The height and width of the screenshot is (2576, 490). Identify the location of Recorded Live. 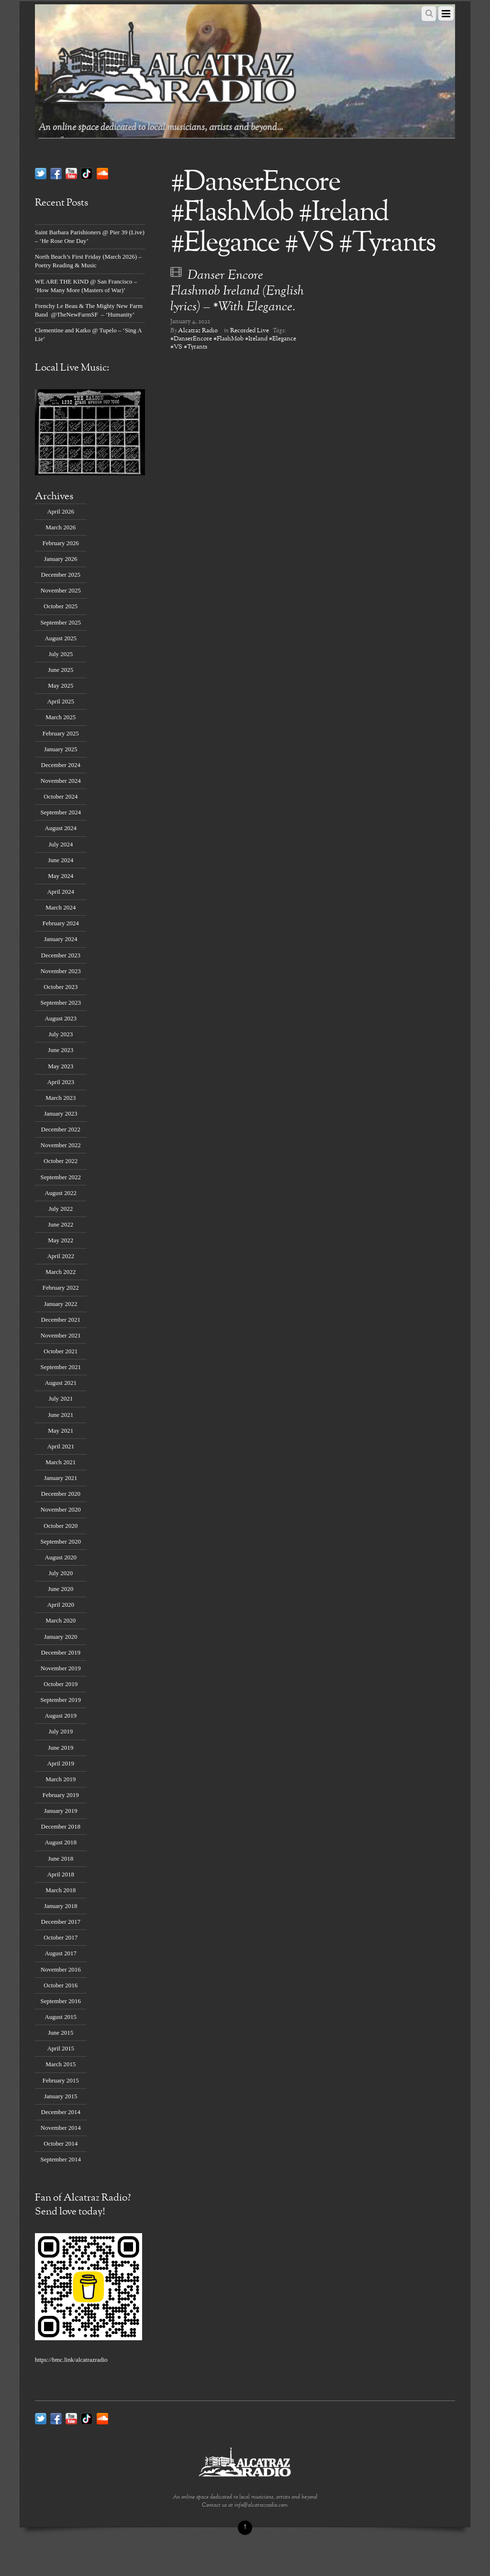
(249, 331).